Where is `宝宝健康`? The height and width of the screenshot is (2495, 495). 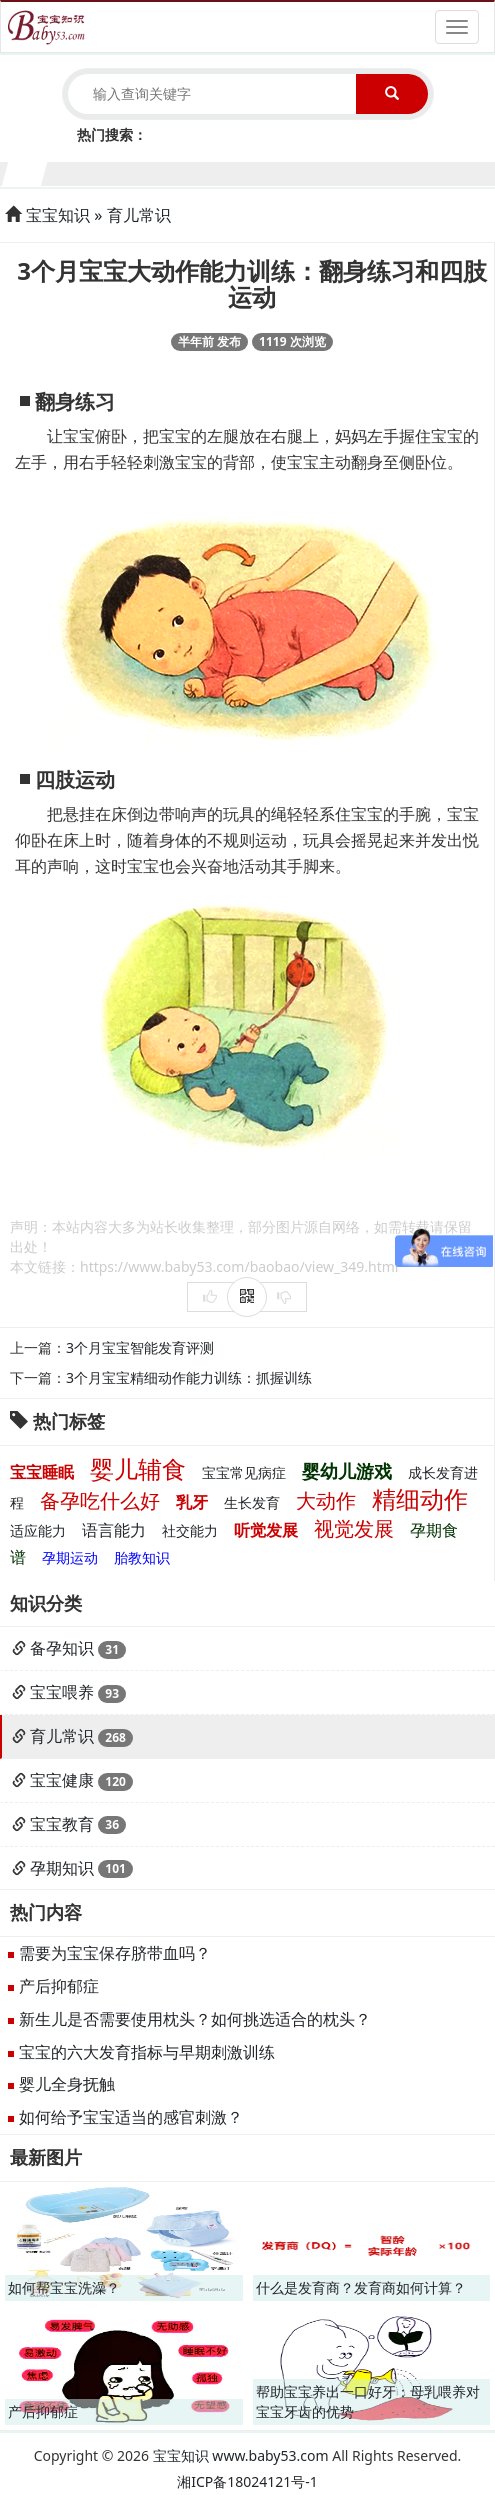 宝宝健康 is located at coordinates (62, 1780).